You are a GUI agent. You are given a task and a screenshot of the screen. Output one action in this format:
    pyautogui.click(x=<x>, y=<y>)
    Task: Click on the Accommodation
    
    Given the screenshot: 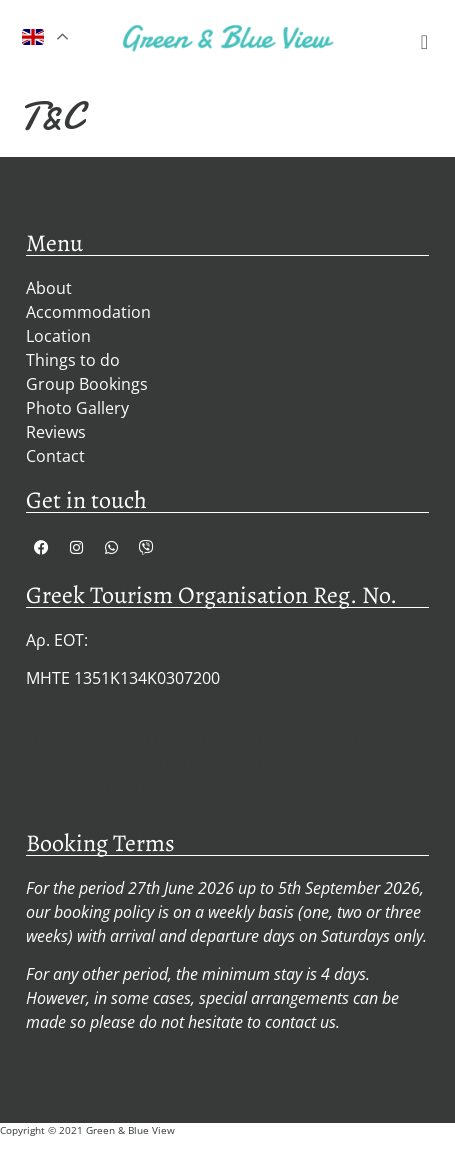 What is the action you would take?
    pyautogui.click(x=88, y=312)
    